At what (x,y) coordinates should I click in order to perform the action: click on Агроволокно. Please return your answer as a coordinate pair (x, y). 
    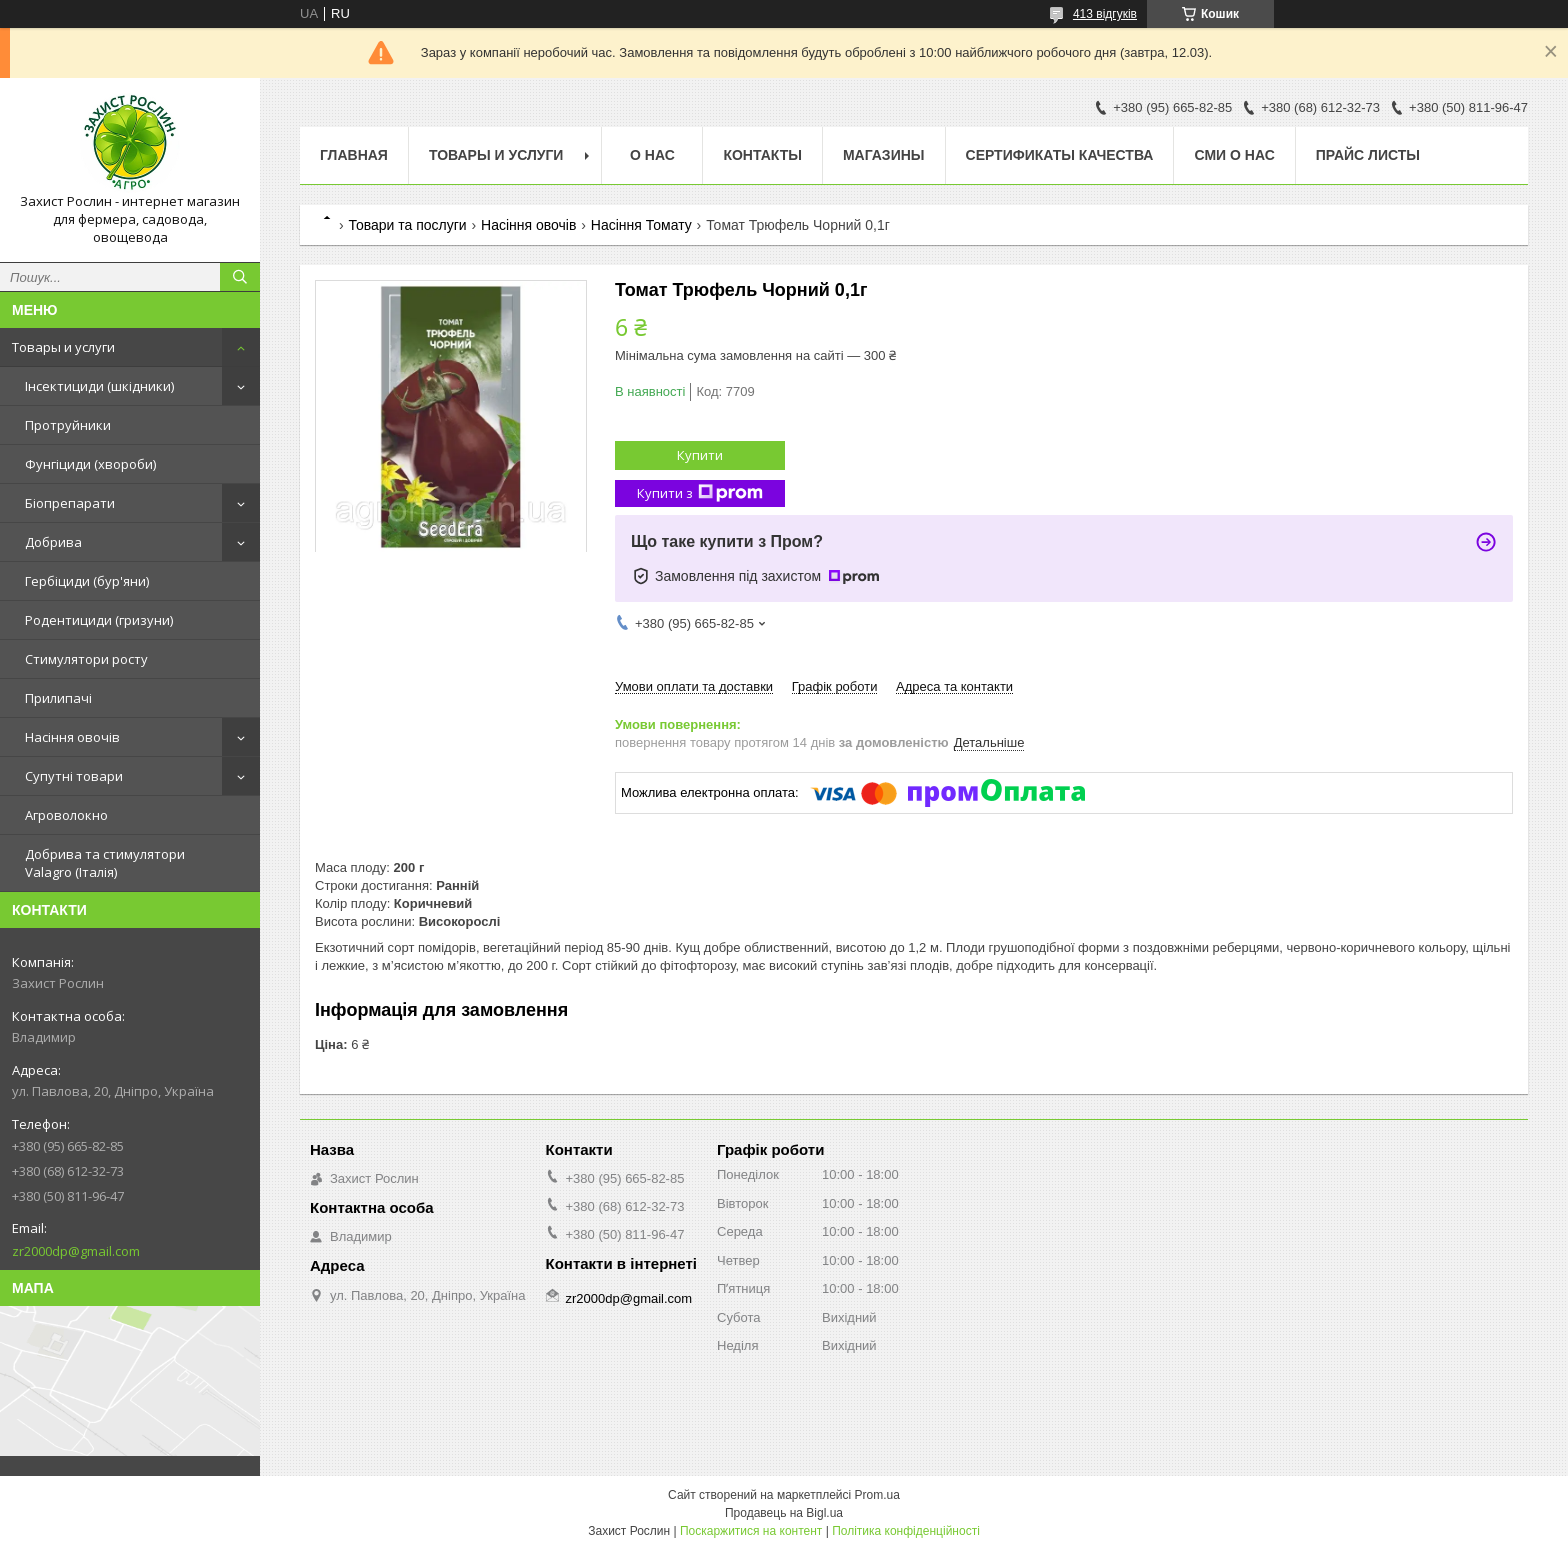
    Looking at the image, I should click on (66, 815).